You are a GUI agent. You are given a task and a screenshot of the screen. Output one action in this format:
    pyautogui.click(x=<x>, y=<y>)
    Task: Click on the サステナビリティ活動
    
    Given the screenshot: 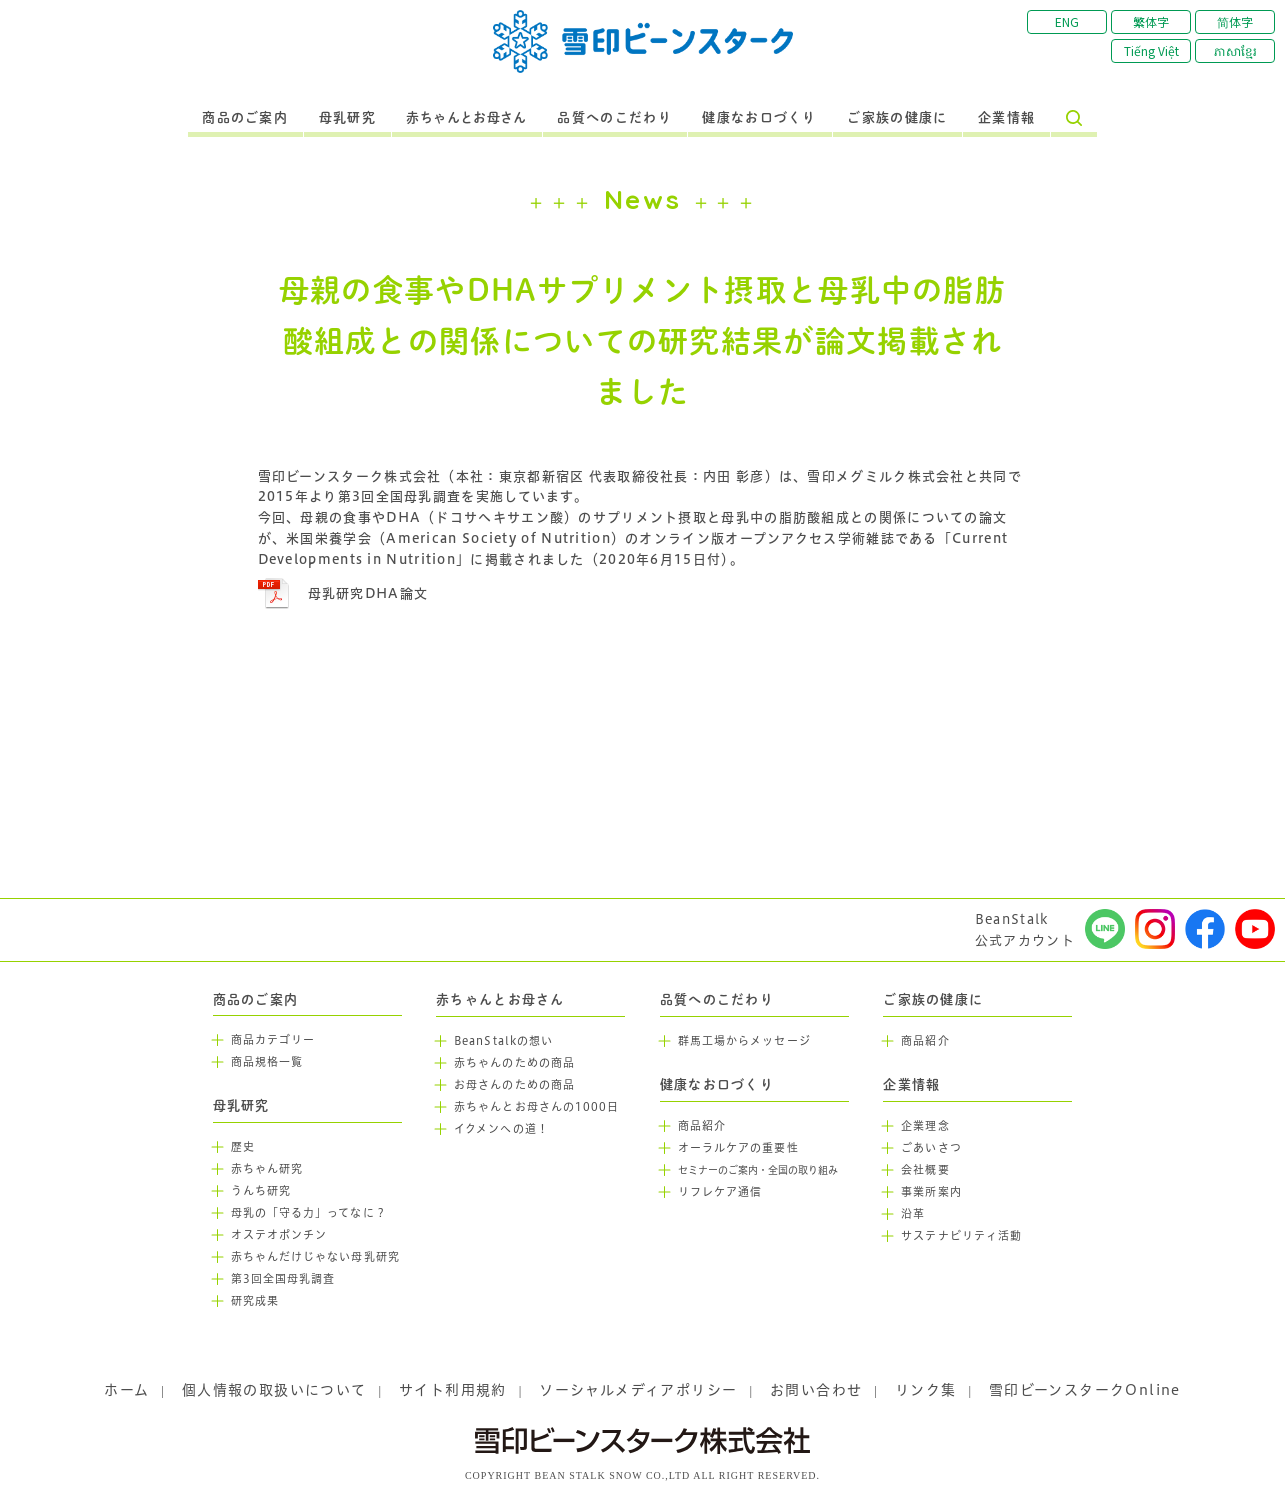 What is the action you would take?
    pyautogui.click(x=961, y=1236)
    